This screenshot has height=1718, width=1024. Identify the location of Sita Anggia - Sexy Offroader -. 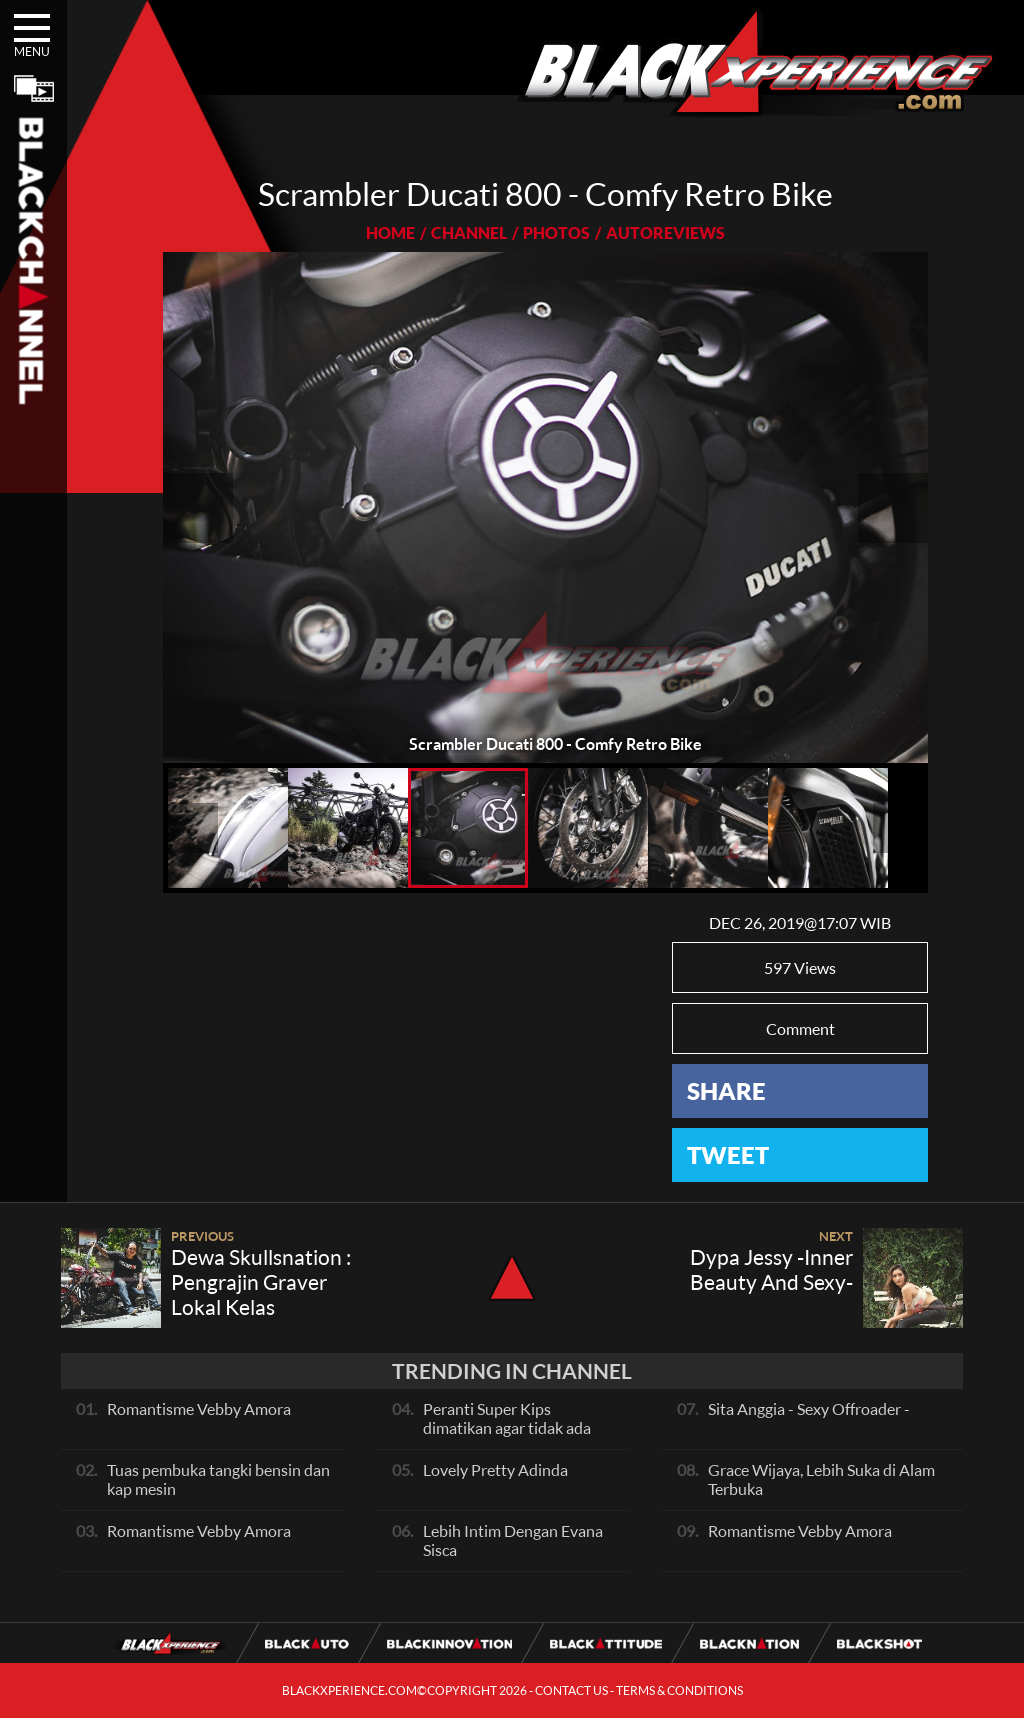
(809, 1408).